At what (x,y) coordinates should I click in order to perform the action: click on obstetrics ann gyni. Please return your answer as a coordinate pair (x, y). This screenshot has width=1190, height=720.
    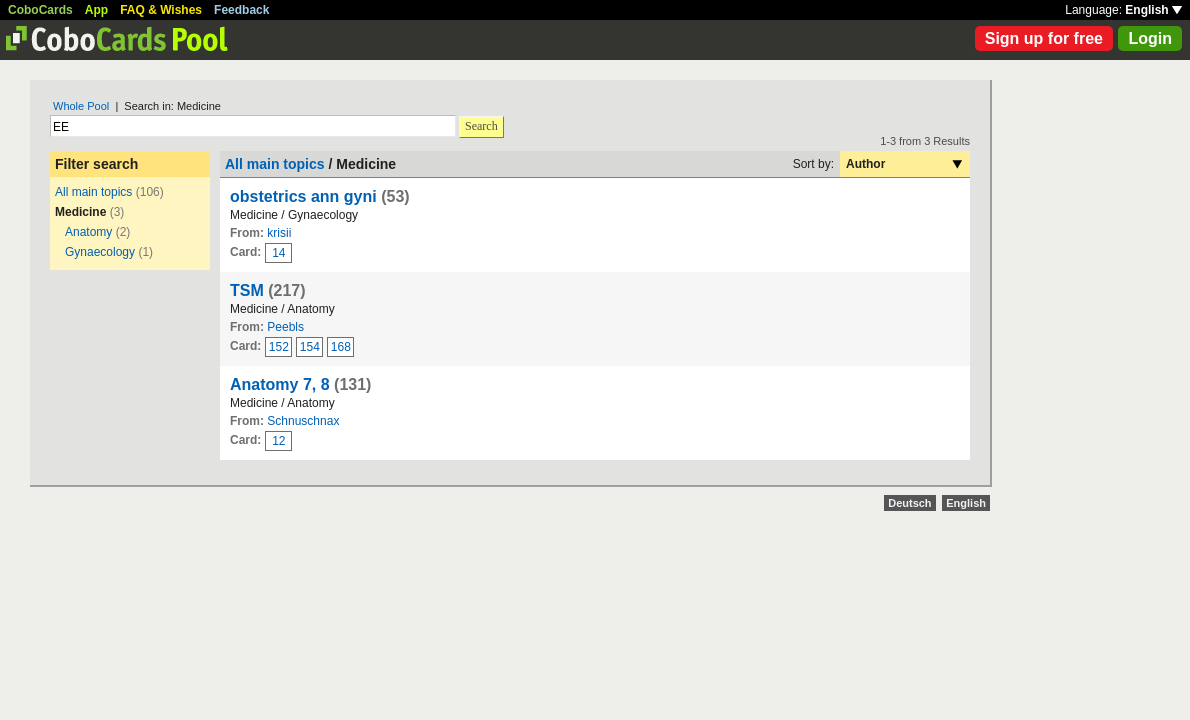
    Looking at the image, I should click on (303, 196).